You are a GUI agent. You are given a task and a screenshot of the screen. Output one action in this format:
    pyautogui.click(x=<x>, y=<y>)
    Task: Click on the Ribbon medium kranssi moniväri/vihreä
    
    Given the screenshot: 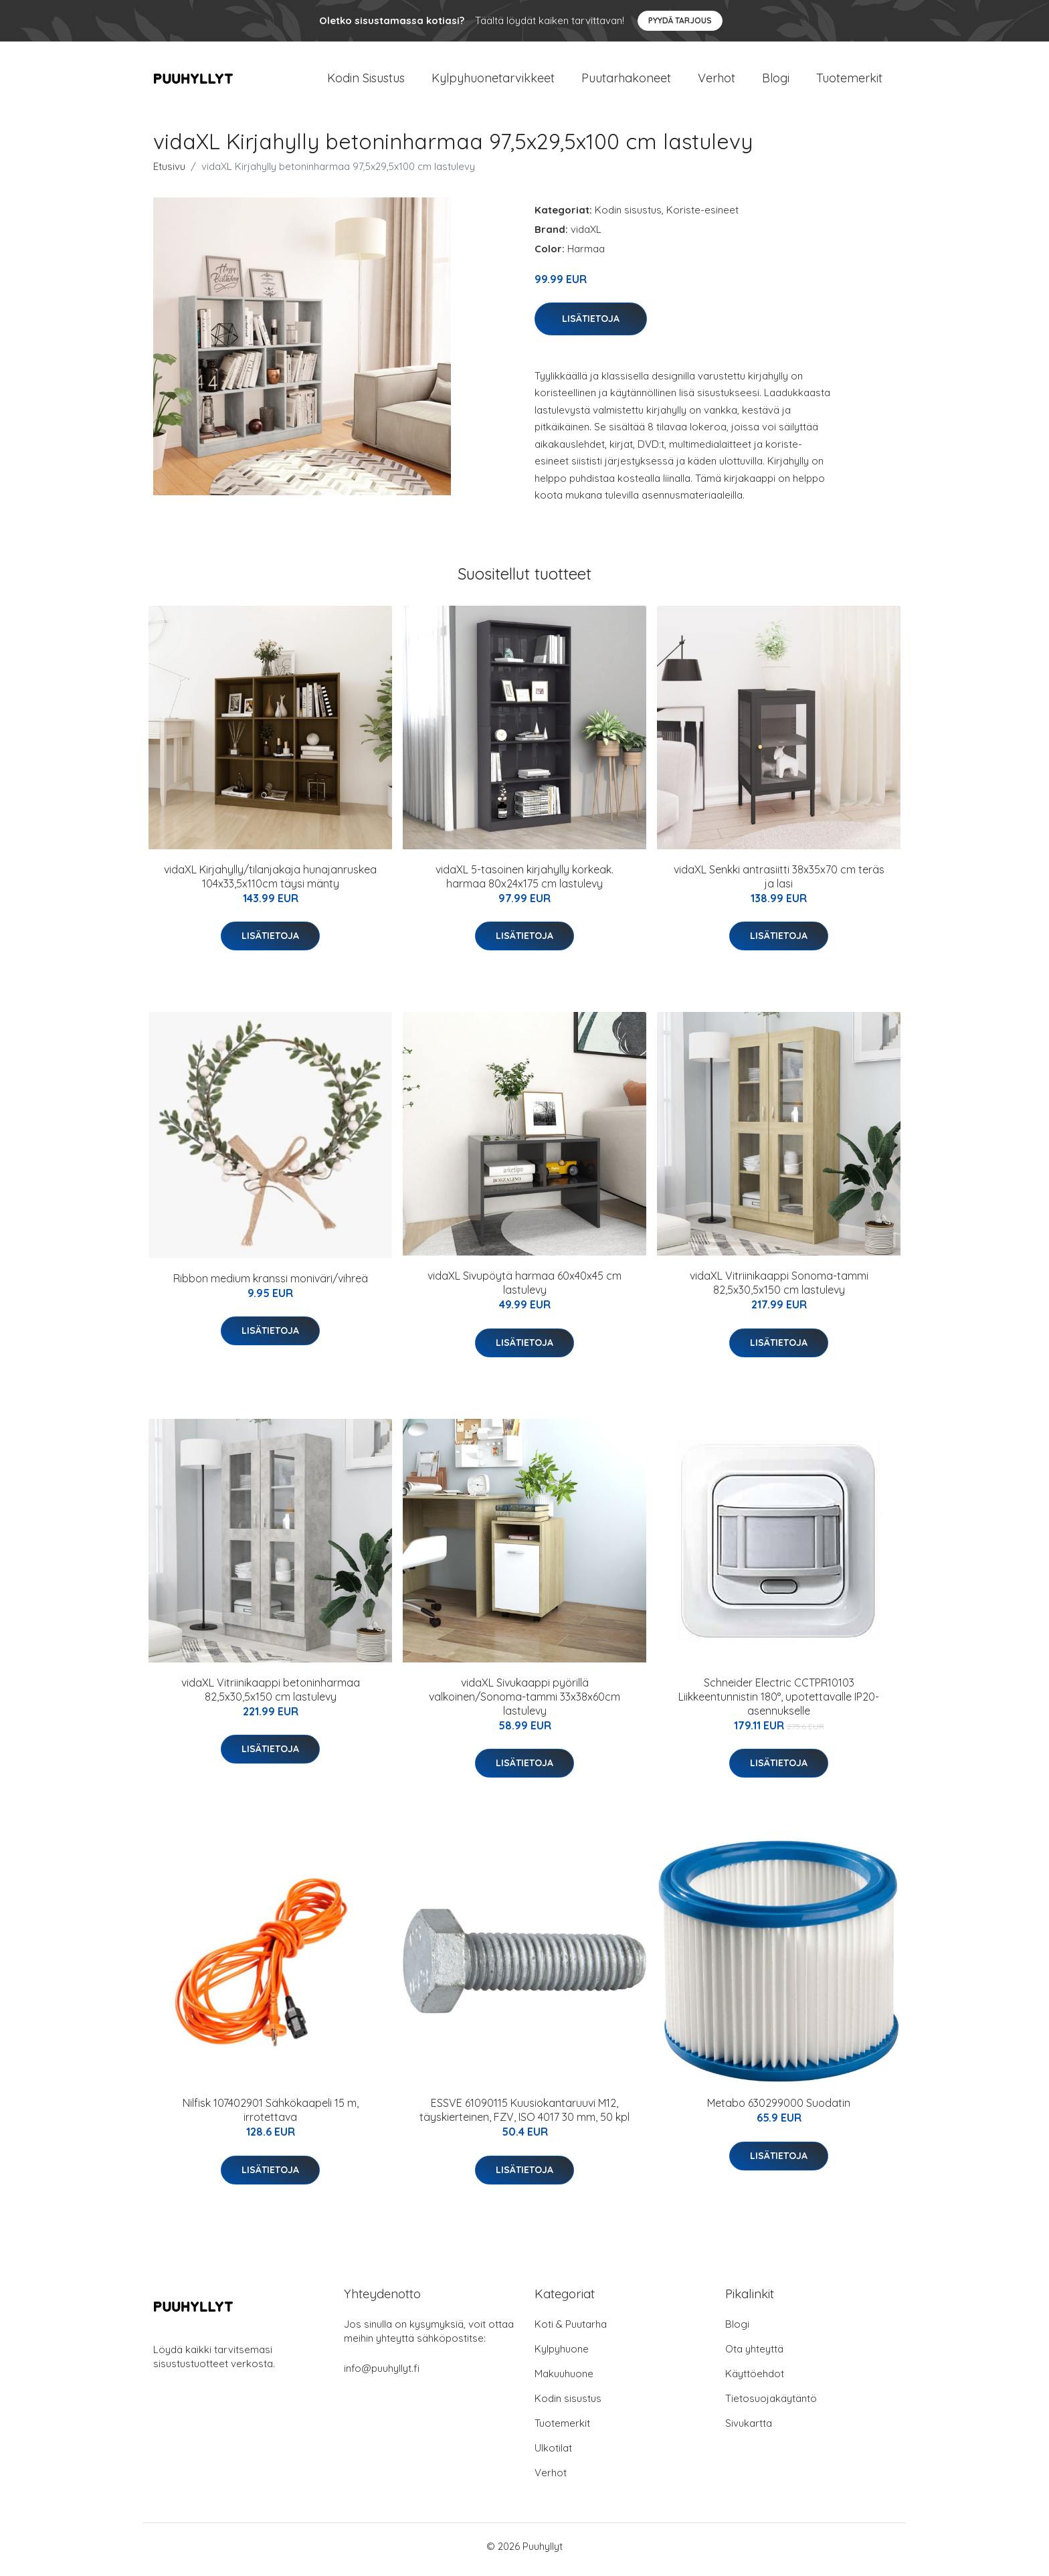 What is the action you would take?
    pyautogui.click(x=270, y=1285)
    